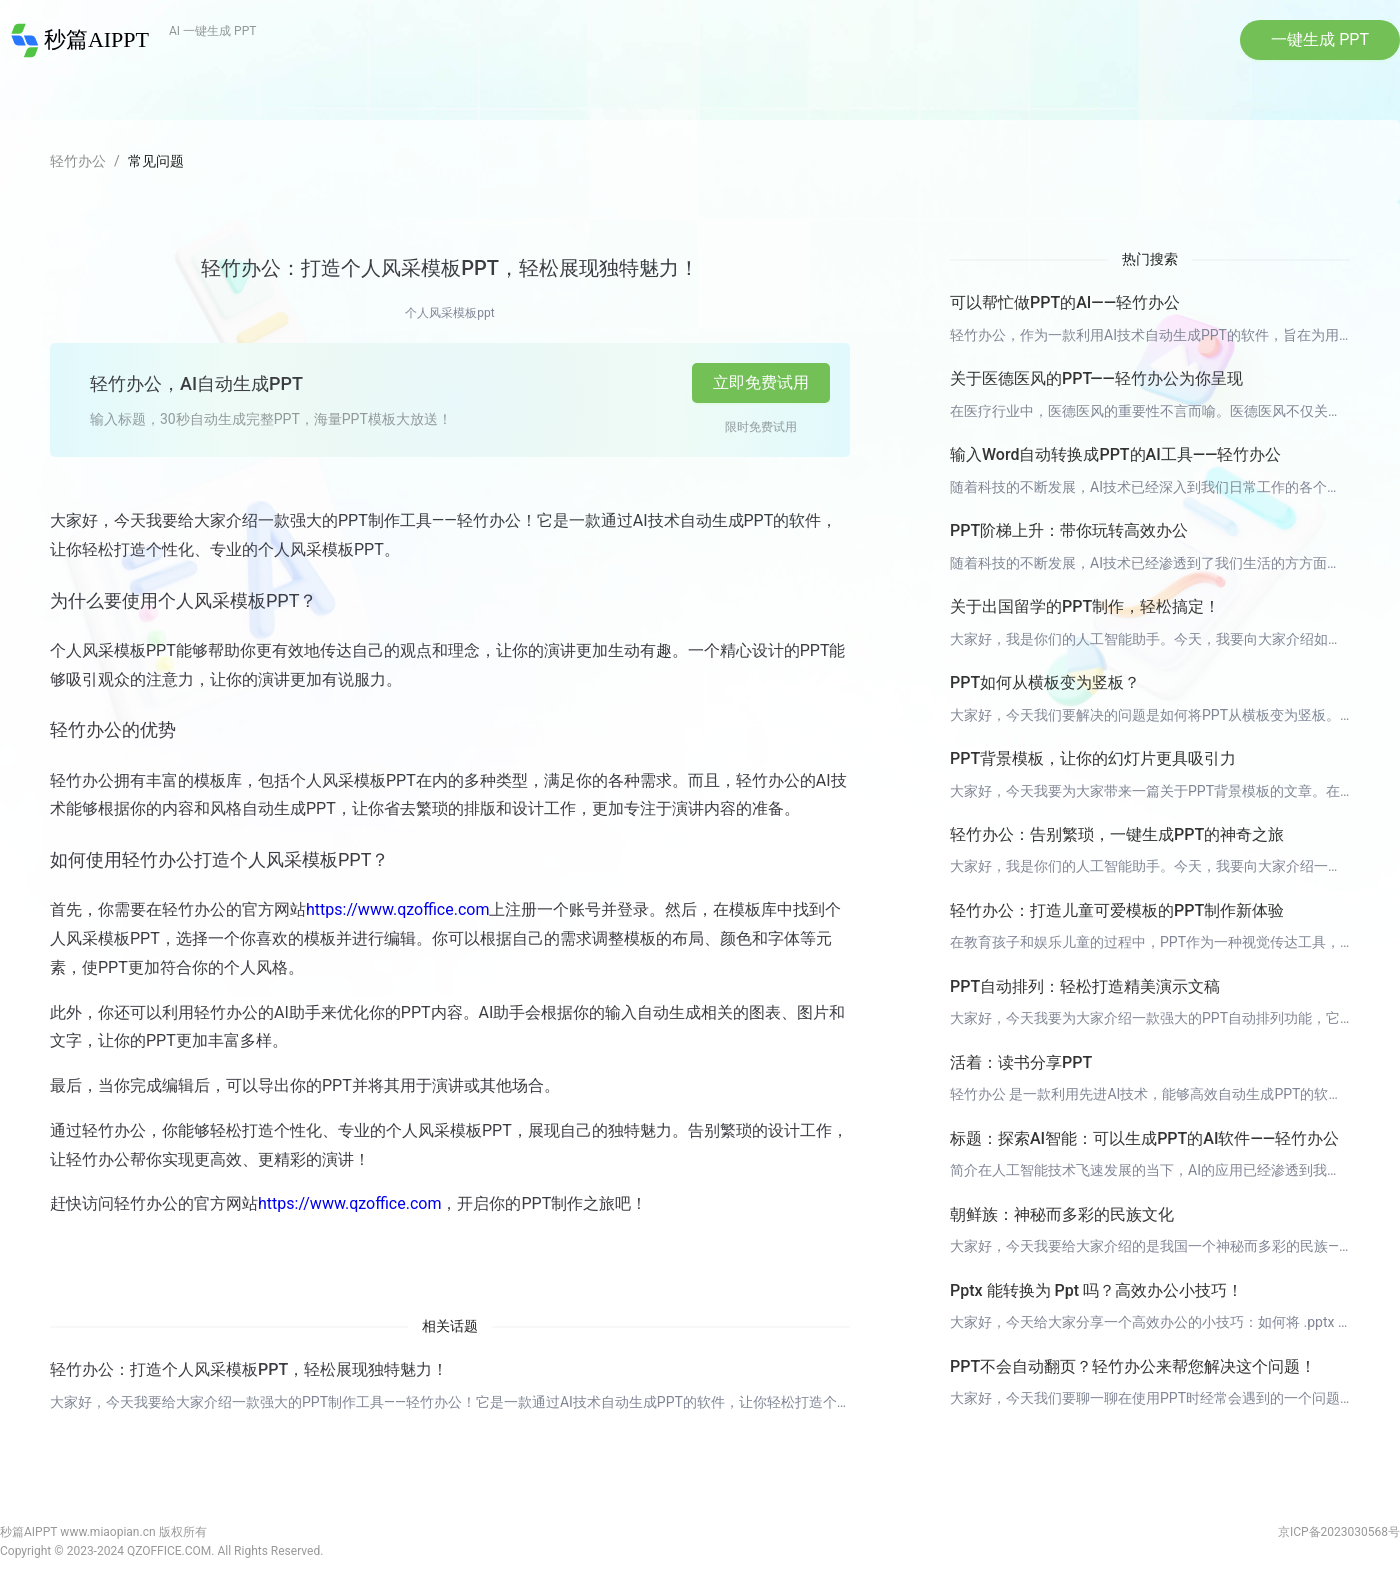  What do you see at coordinates (397, 909) in the screenshot?
I see `https://www.qzoffice.com` at bounding box center [397, 909].